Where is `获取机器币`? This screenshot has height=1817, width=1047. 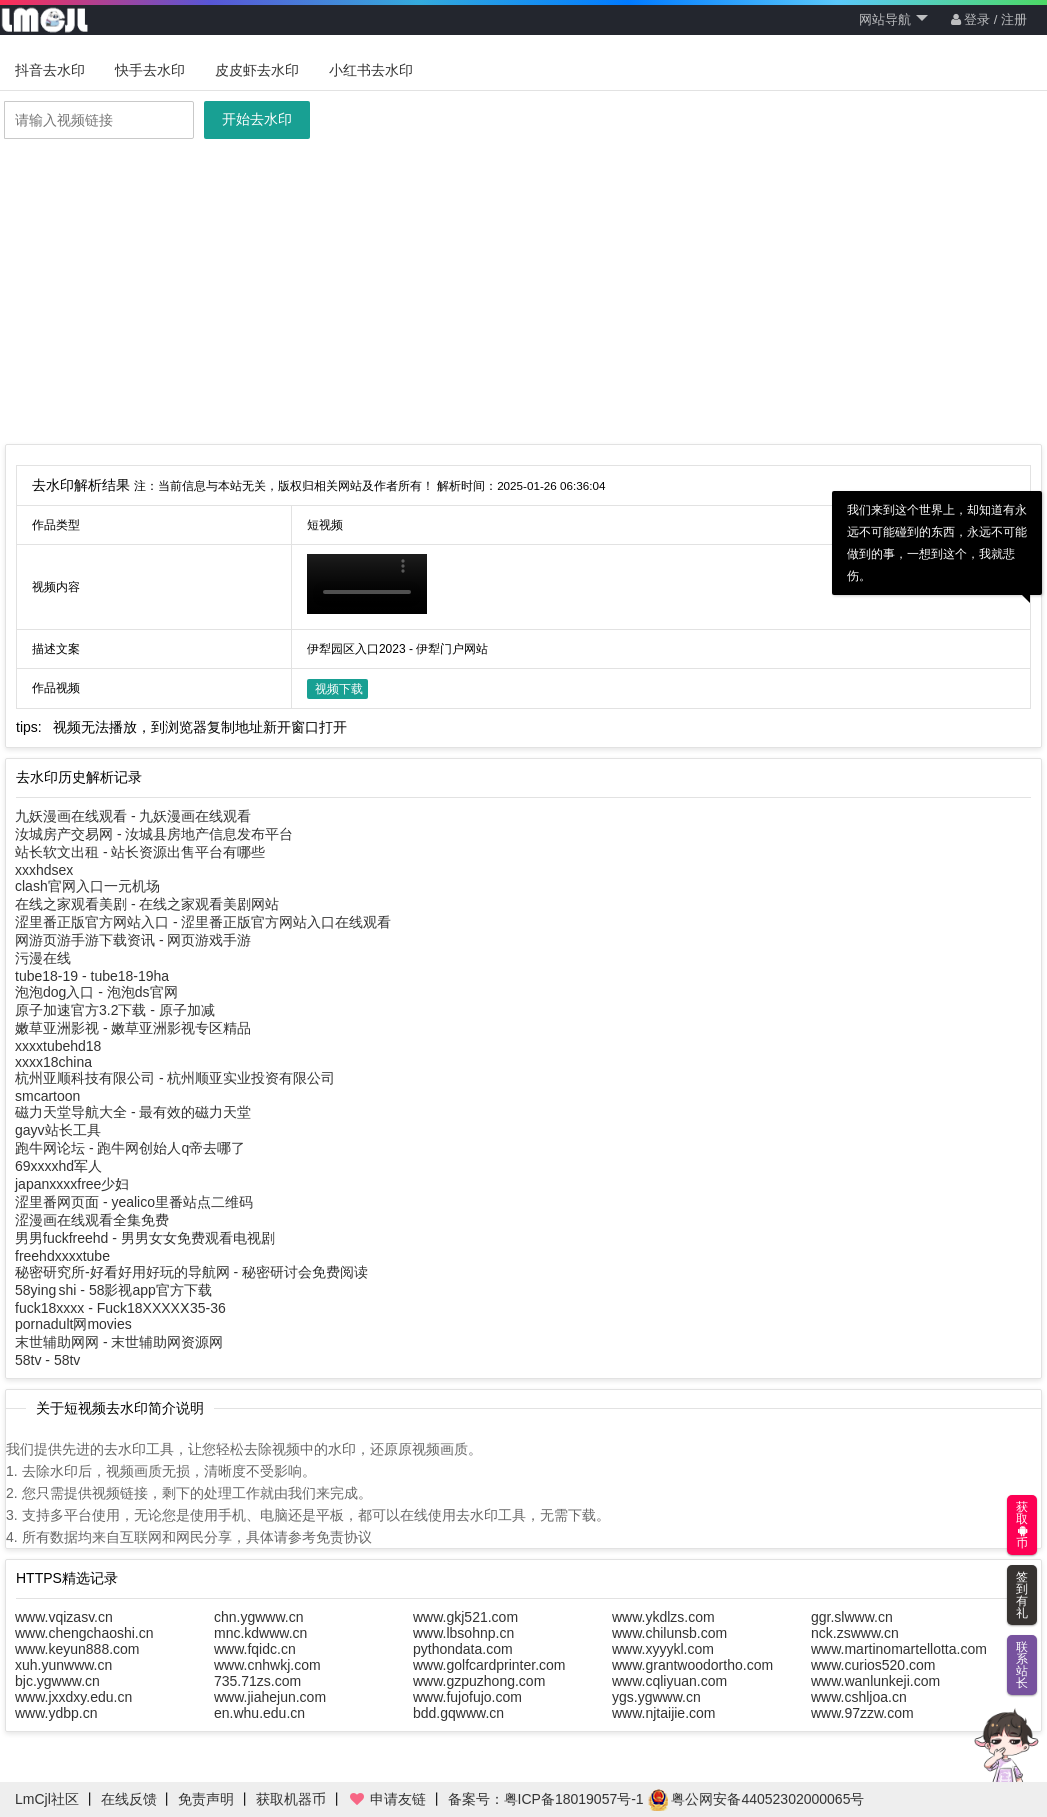
获取机器币 is located at coordinates (291, 1799).